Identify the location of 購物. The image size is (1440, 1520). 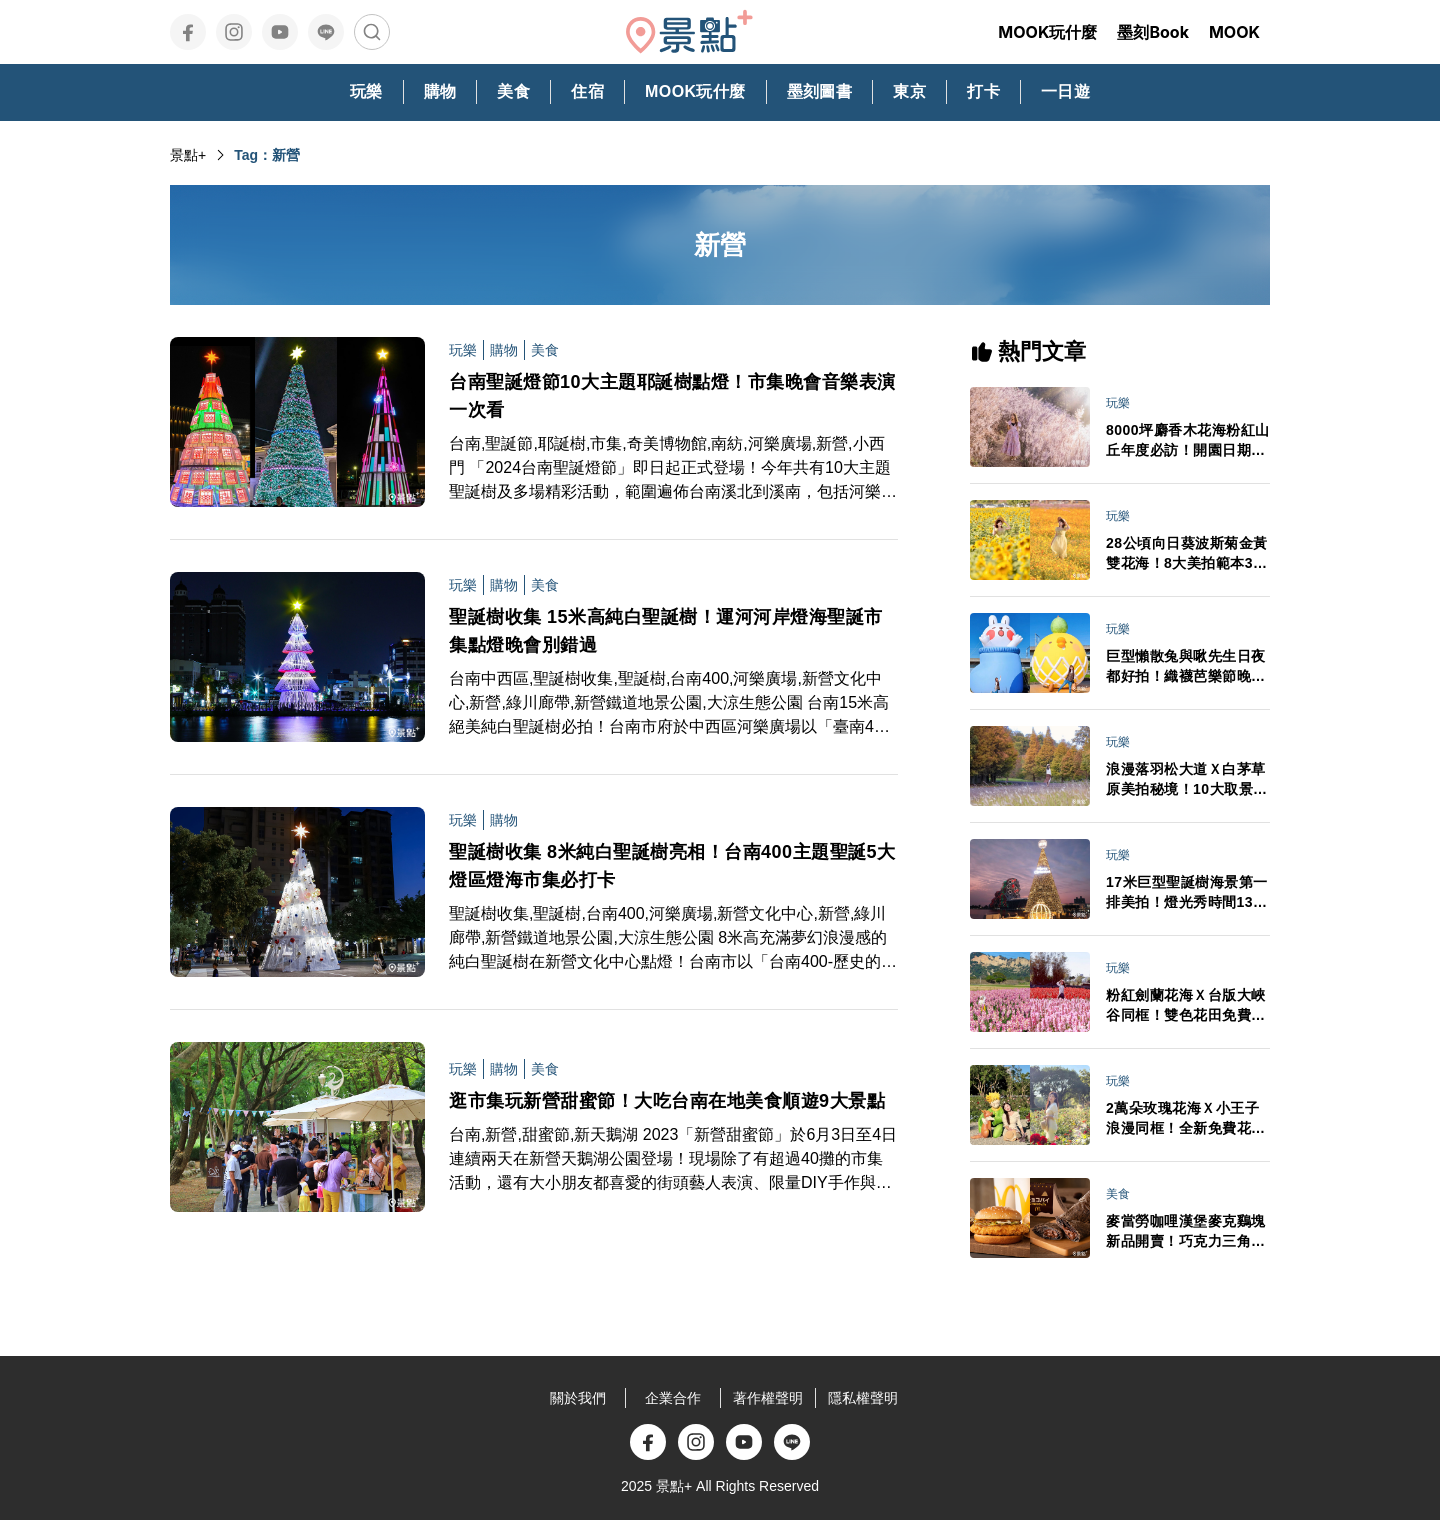
(504, 350).